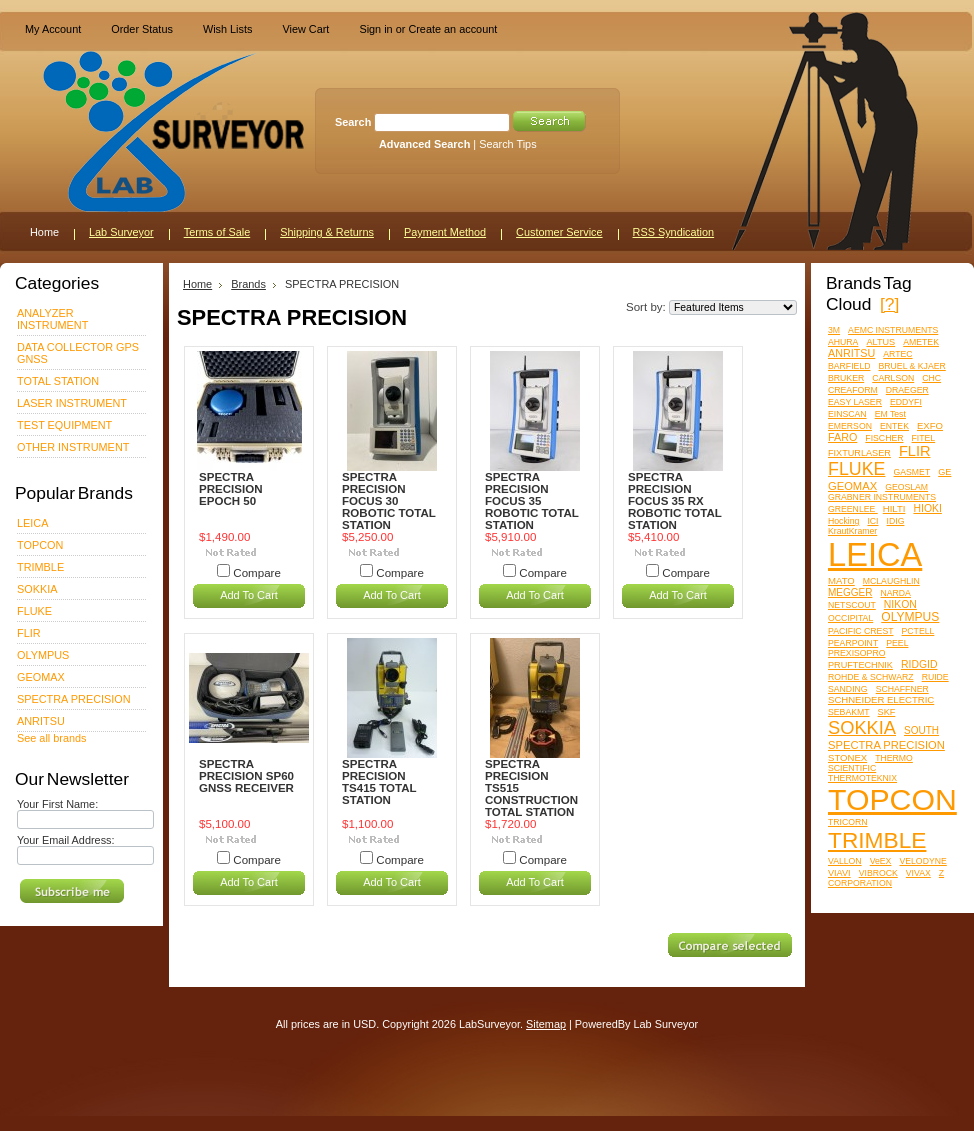  Describe the element at coordinates (834, 330) in the screenshot. I see `3M` at that location.